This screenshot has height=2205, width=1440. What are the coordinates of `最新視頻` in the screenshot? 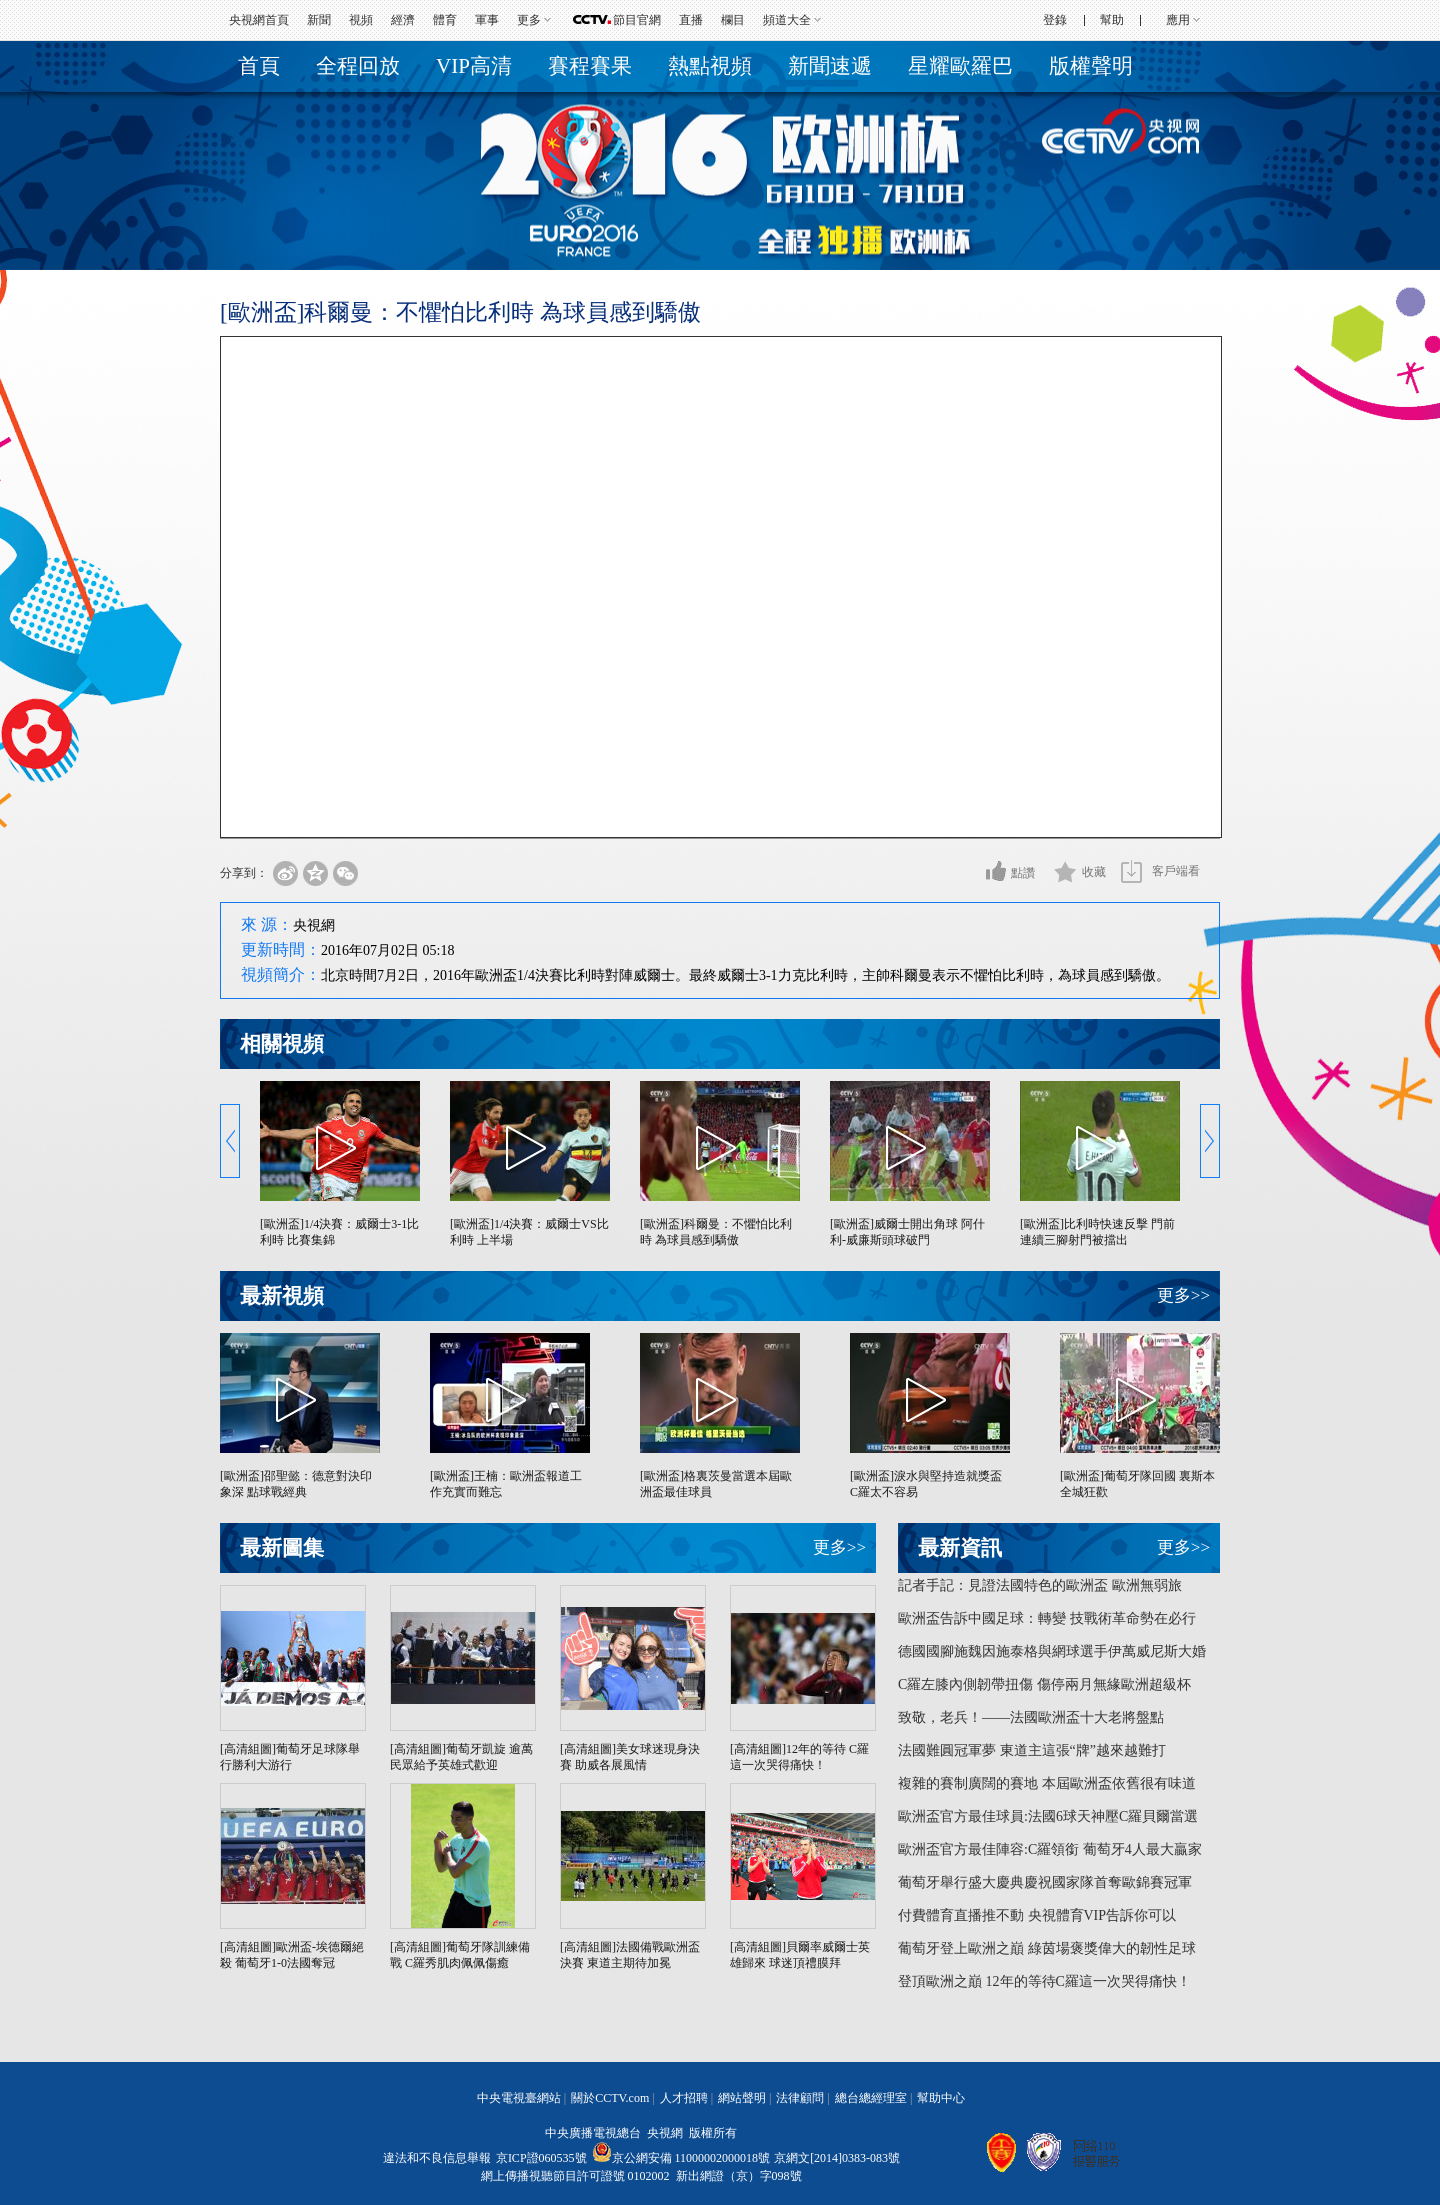 It's located at (282, 1296).